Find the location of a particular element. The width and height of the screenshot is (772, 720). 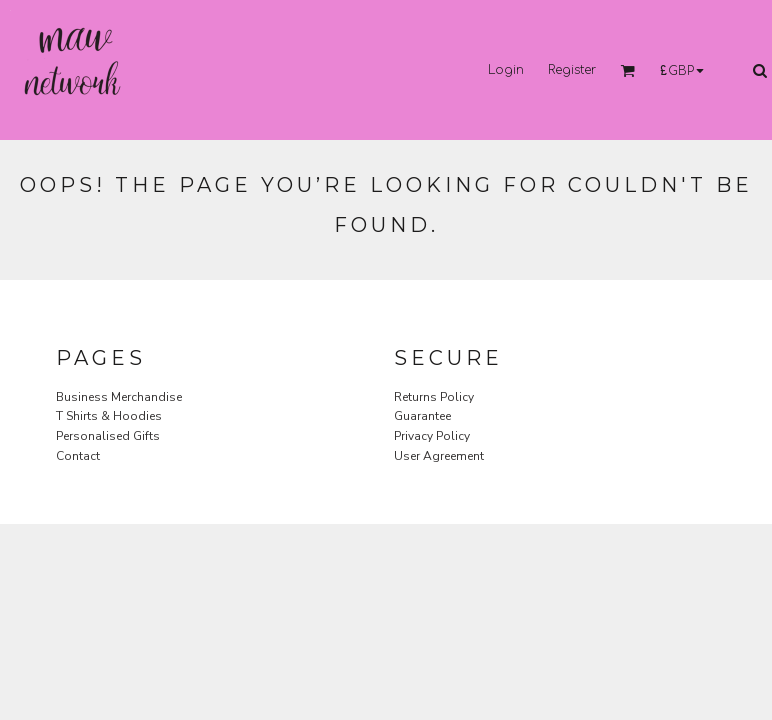

Register is located at coordinates (572, 70).